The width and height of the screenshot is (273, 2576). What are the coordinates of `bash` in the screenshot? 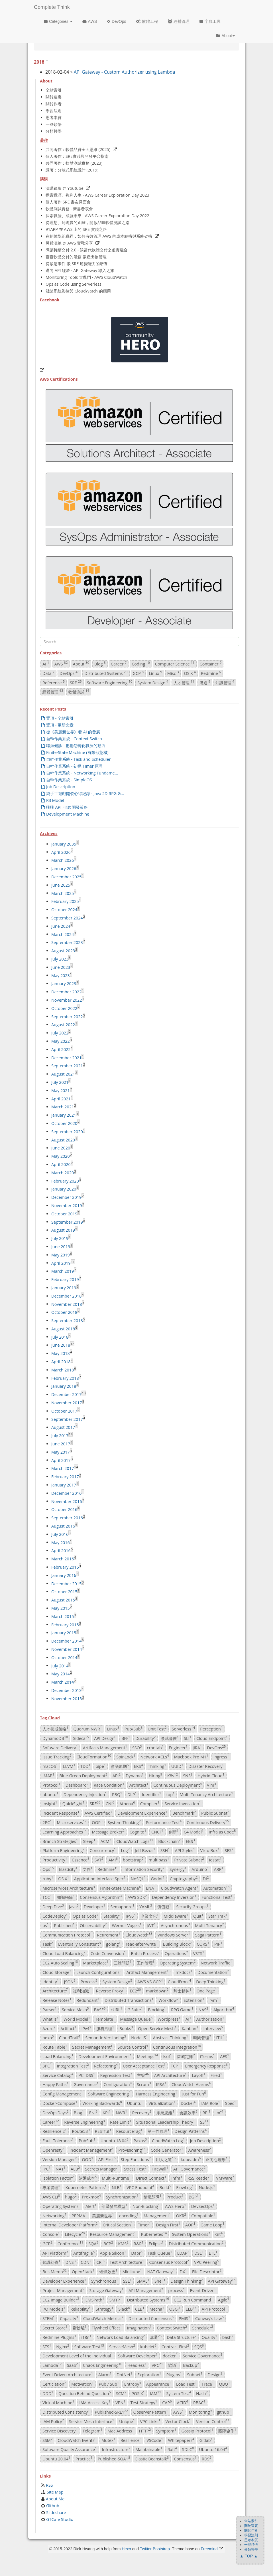 It's located at (227, 2337).